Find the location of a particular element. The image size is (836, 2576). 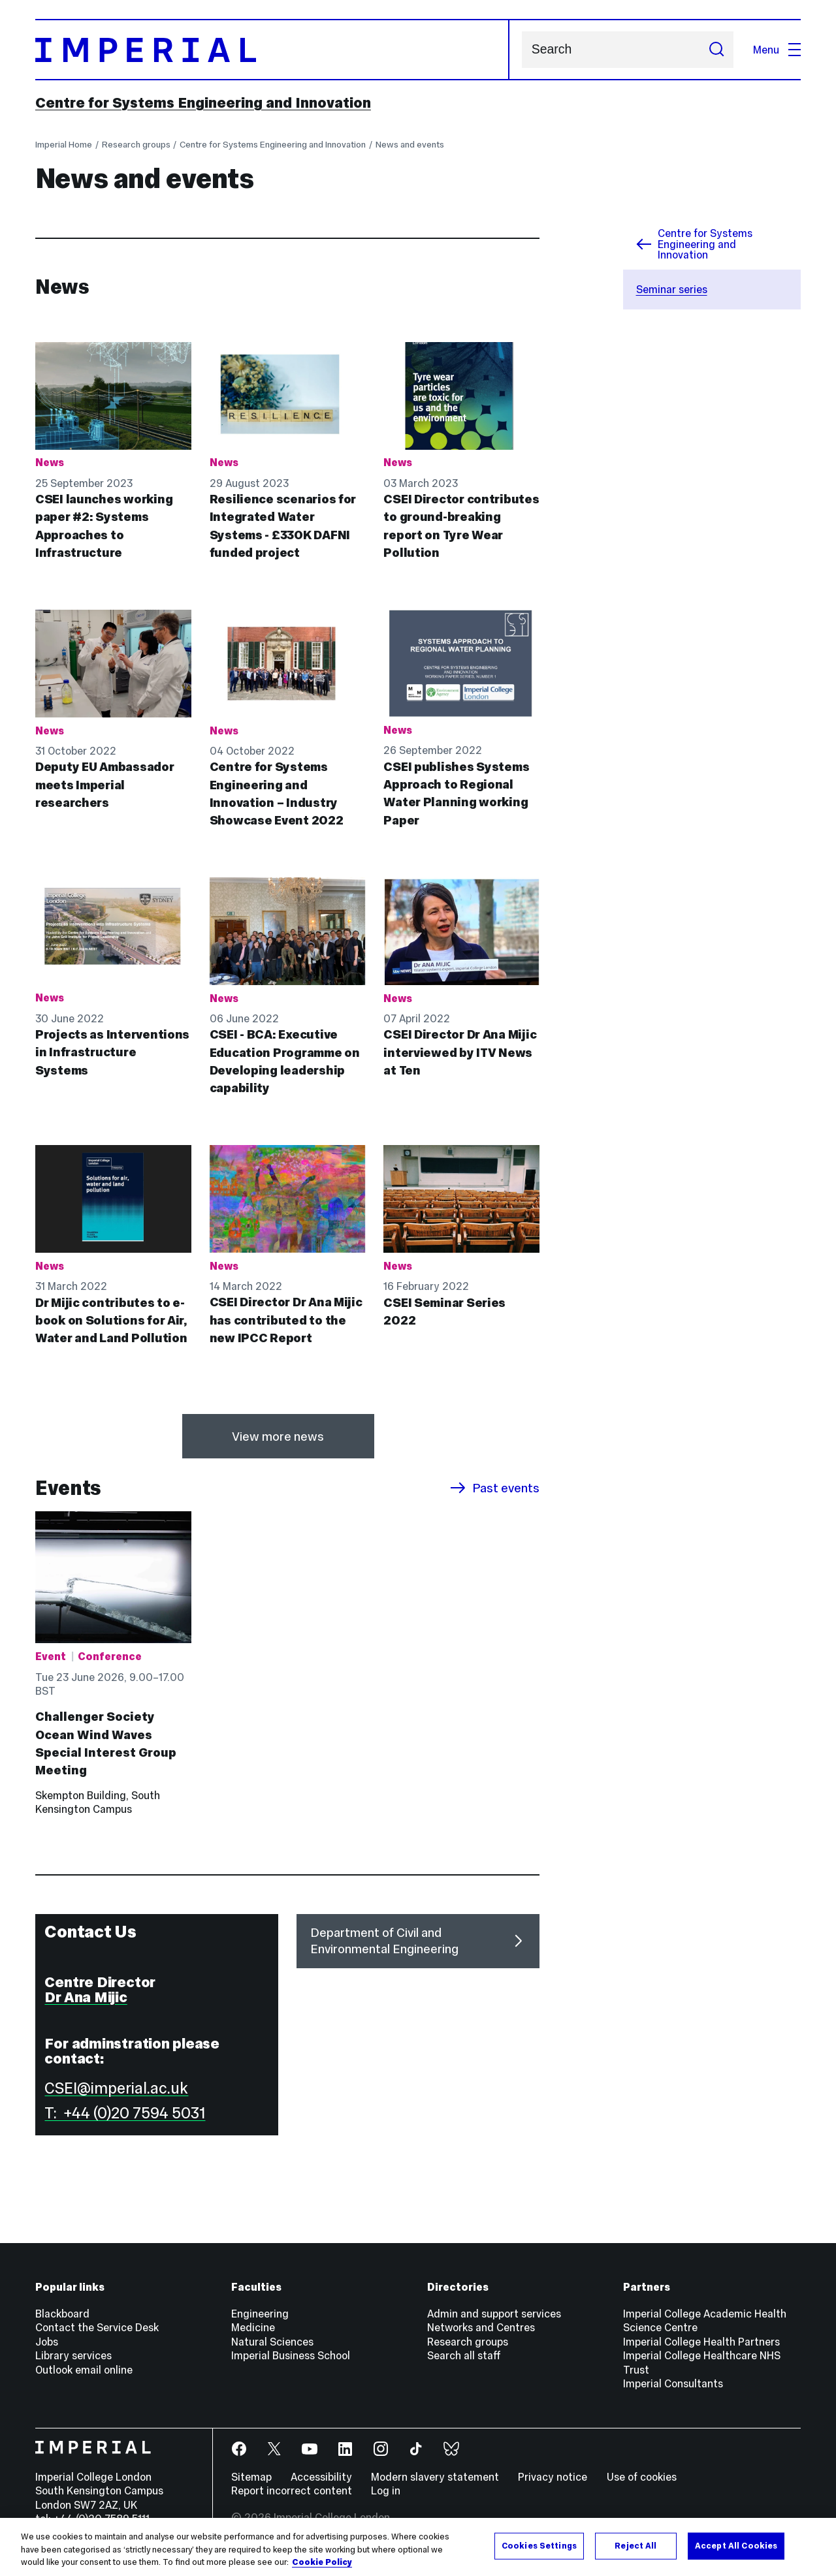

[Submit search] is located at coordinates (716, 49).